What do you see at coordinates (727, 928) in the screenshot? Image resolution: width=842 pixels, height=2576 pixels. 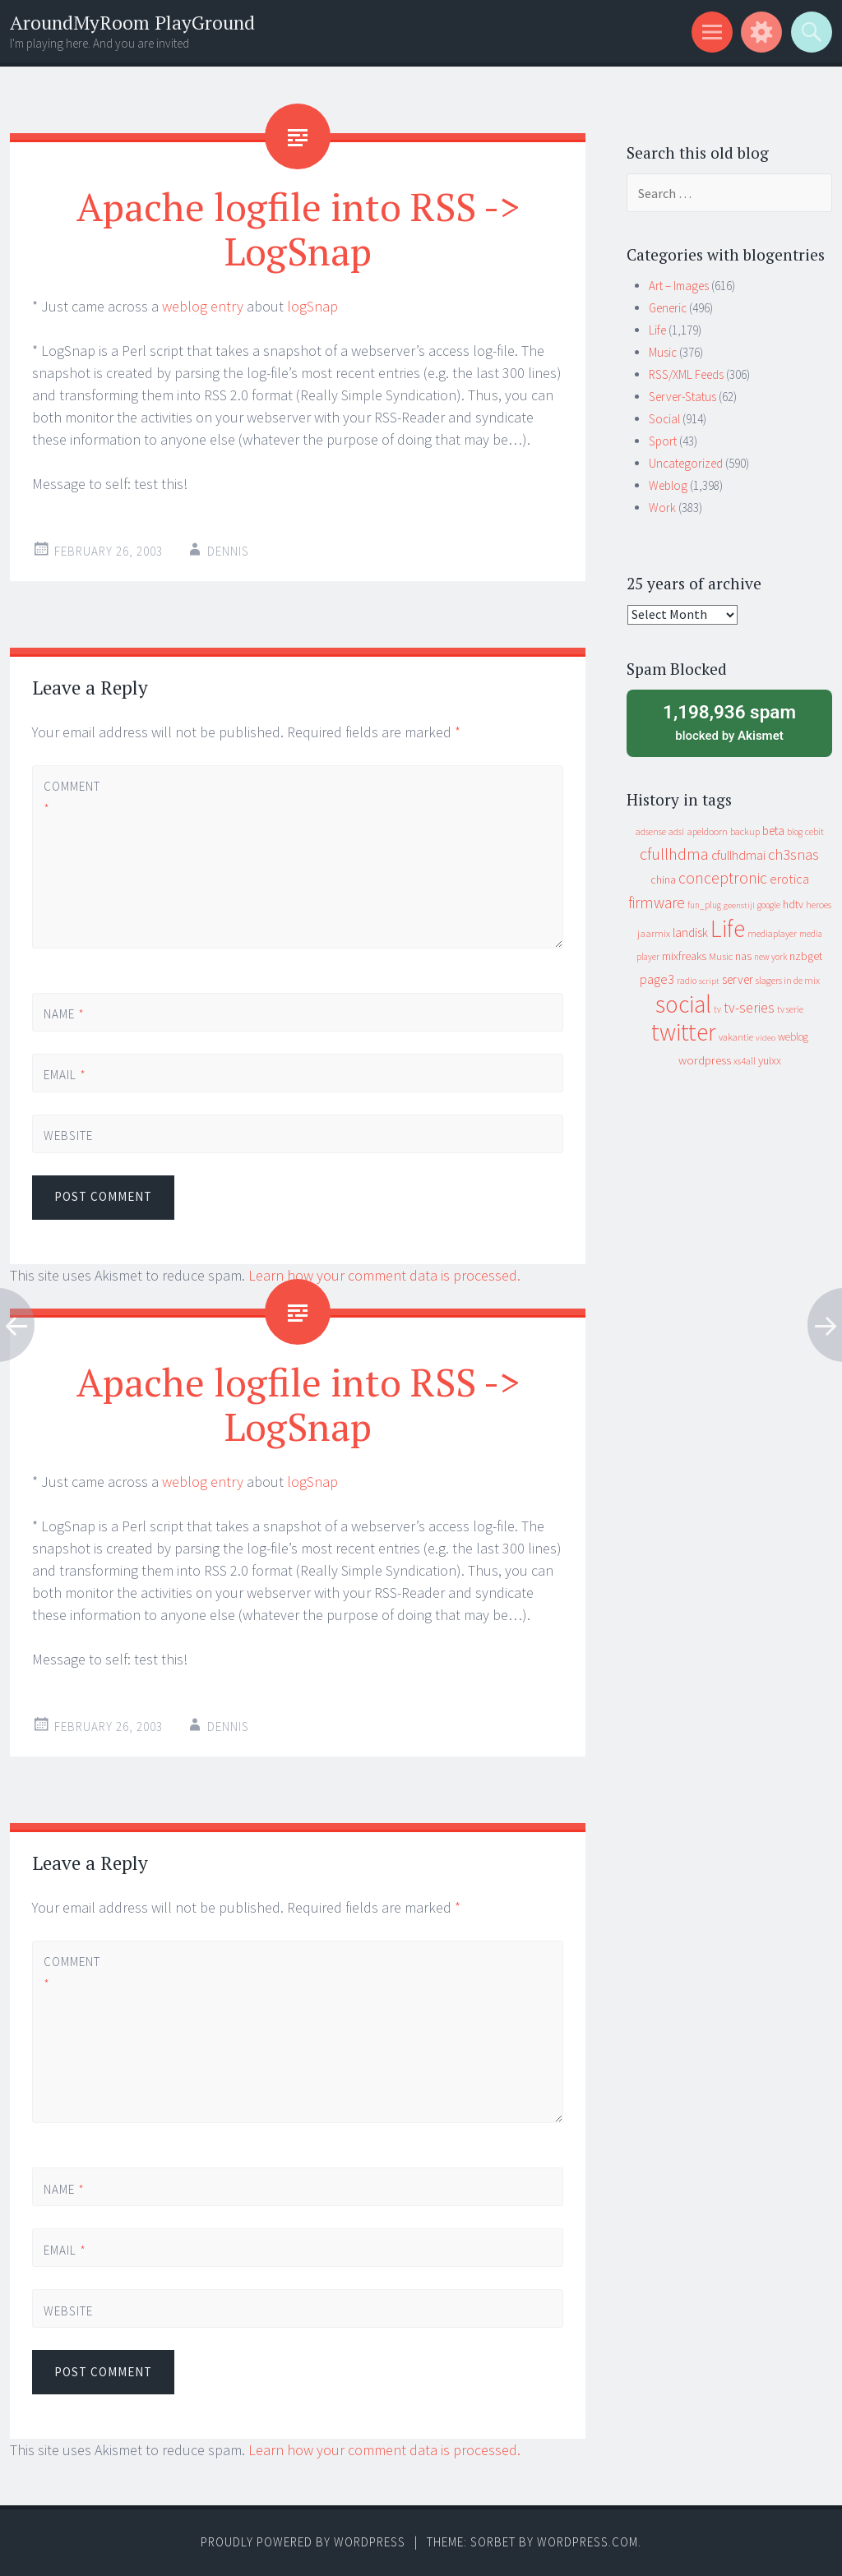 I see `Life [Life (917 items)]` at bounding box center [727, 928].